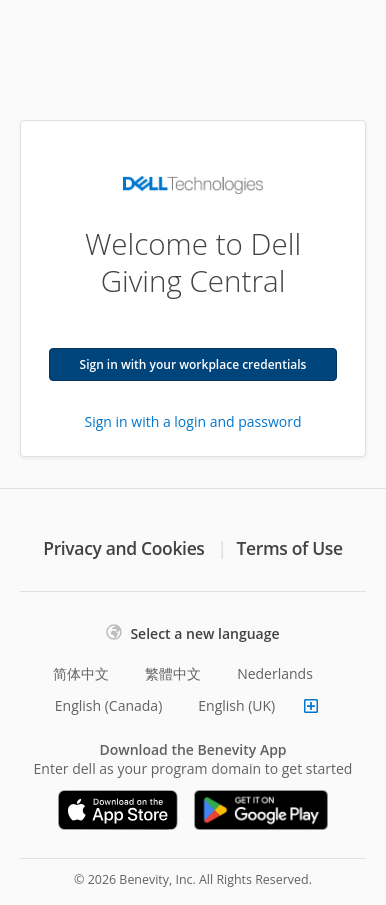 This screenshot has height=905, width=386. I want to click on English (UK), so click(236, 705).